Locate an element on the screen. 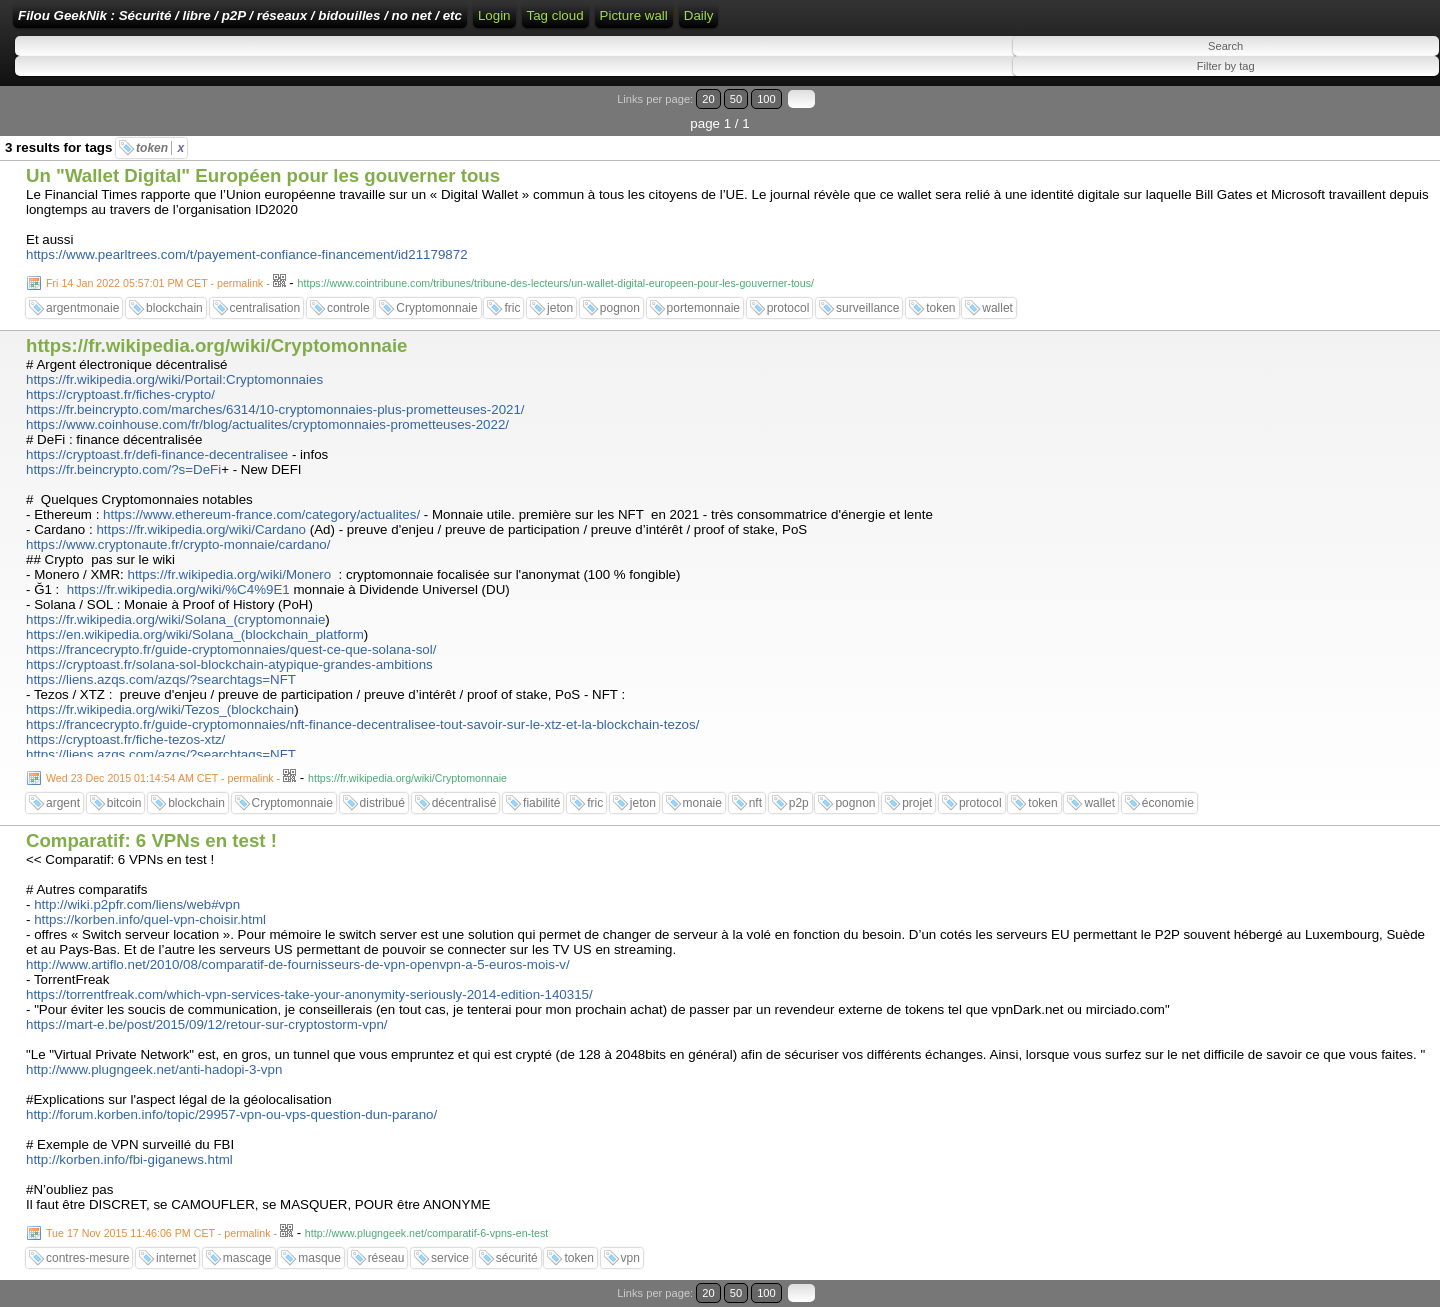  fiabilité is located at coordinates (541, 803).